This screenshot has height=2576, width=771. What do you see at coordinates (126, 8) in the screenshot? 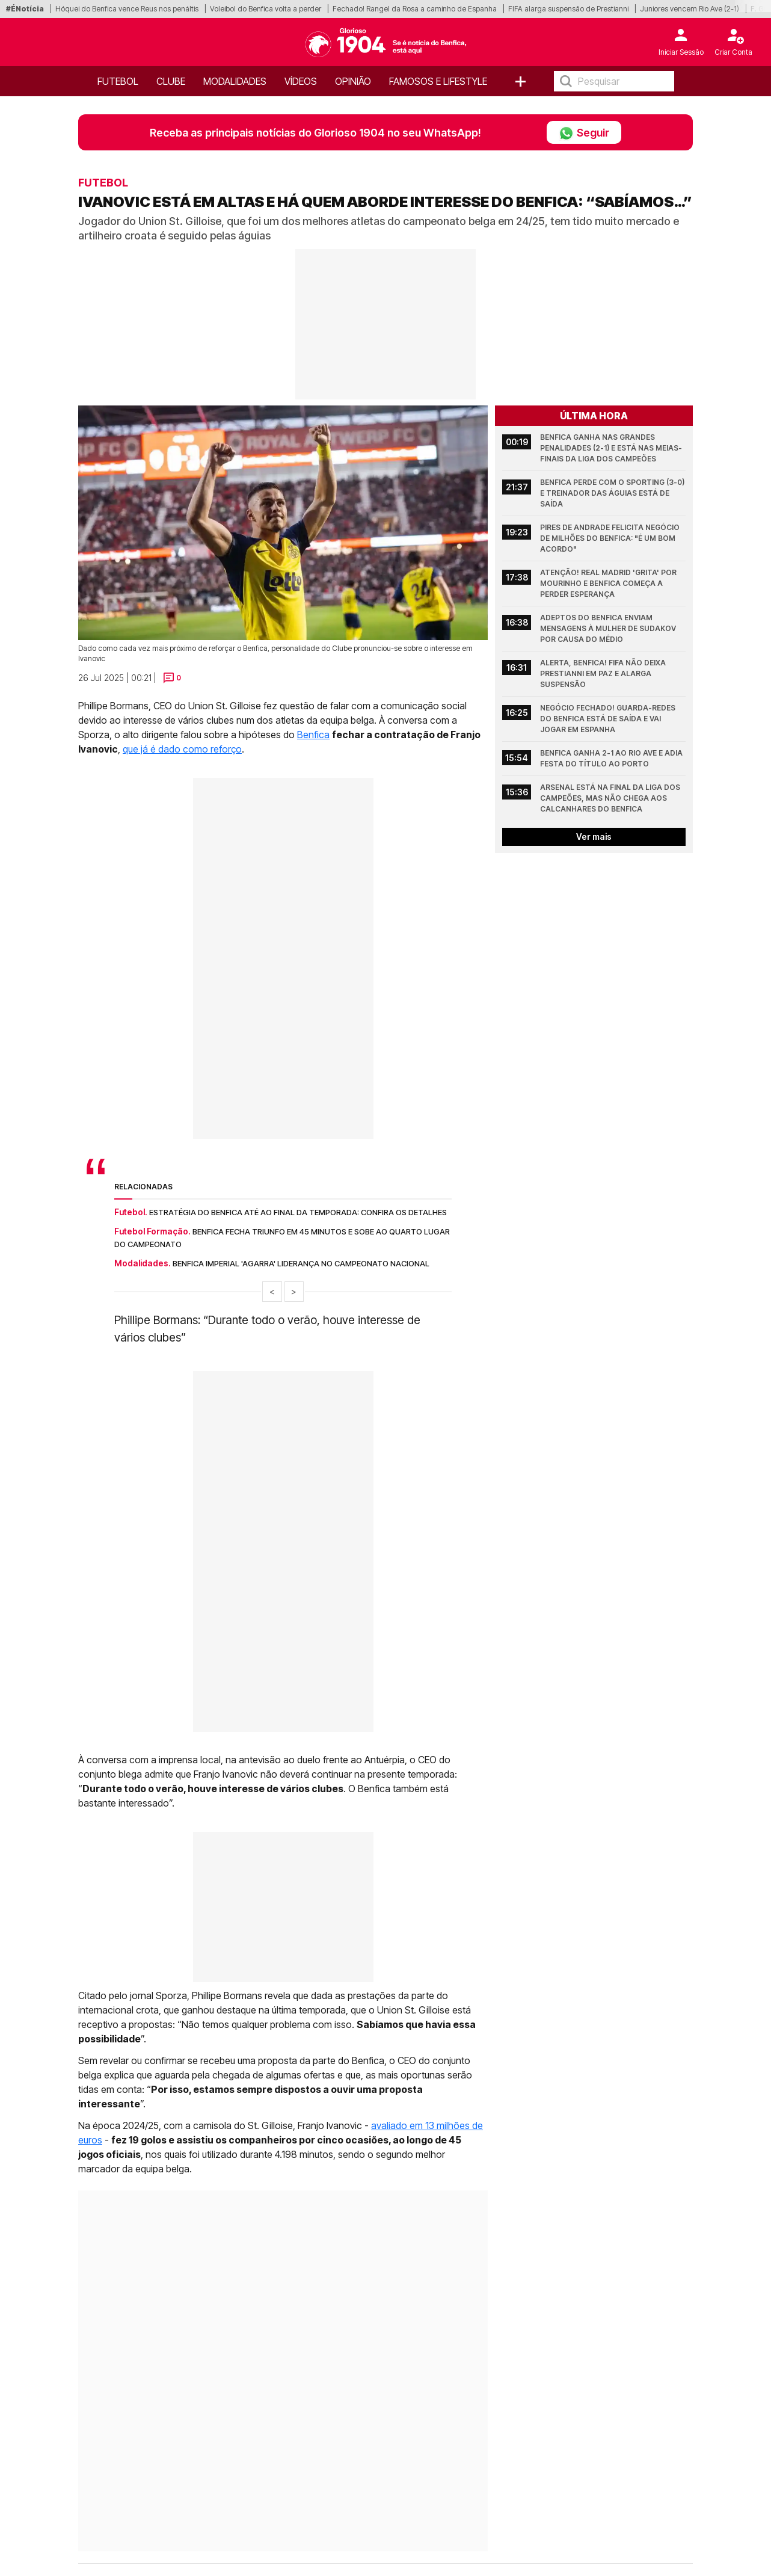
I see `Hóquei do Benfica vence Reus nos penáltis` at bounding box center [126, 8].